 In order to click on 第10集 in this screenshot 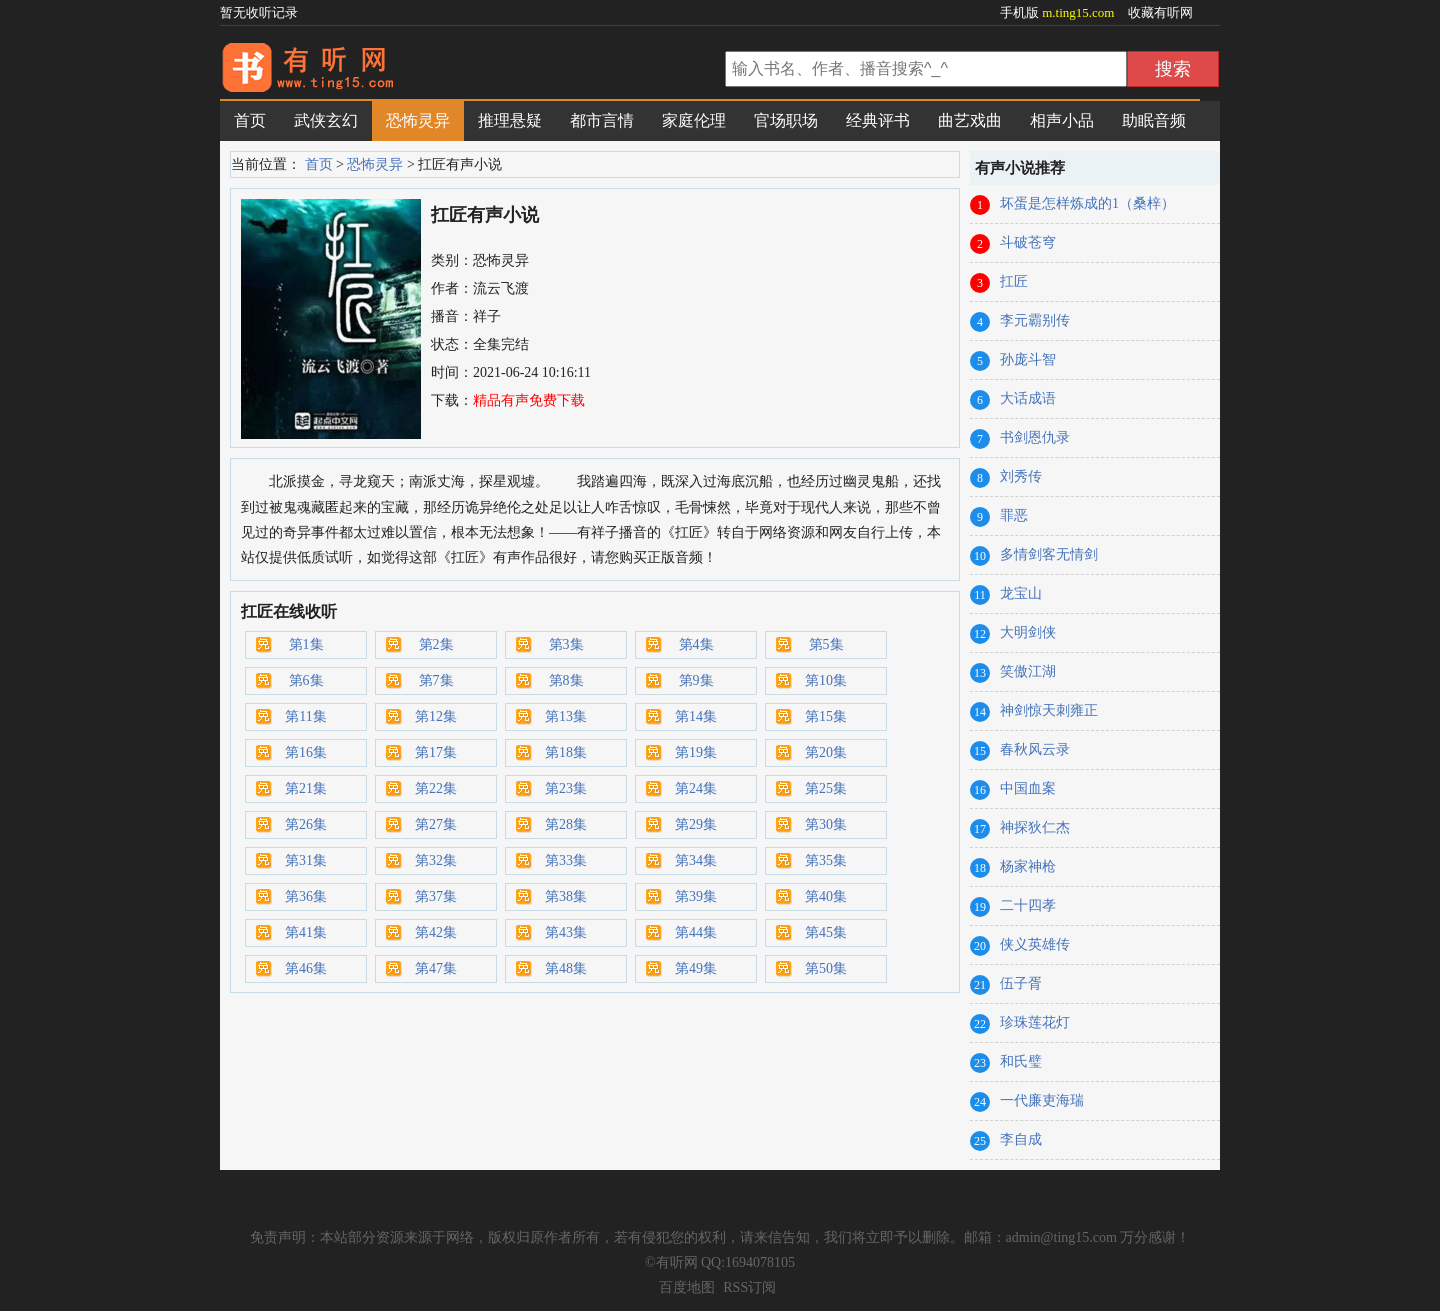, I will do `click(826, 680)`.